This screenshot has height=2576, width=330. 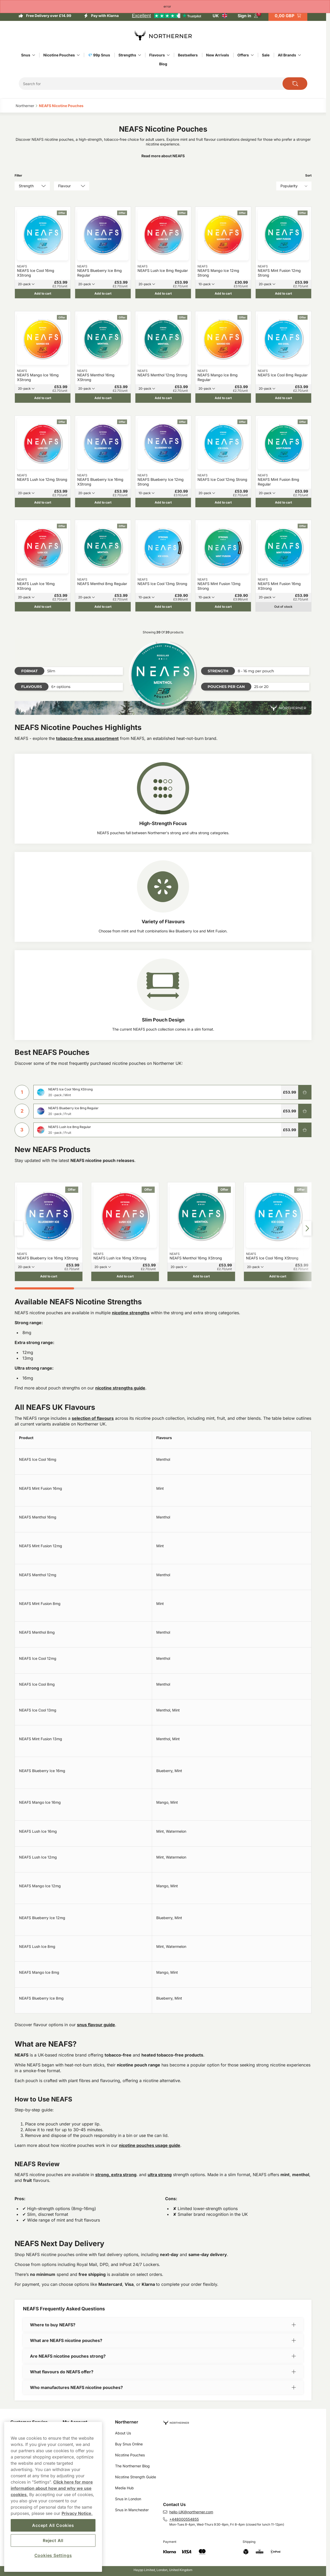 What do you see at coordinates (163, 398) in the screenshot?
I see `[Add to cart NEAFS Menthol 12mg Strong]` at bounding box center [163, 398].